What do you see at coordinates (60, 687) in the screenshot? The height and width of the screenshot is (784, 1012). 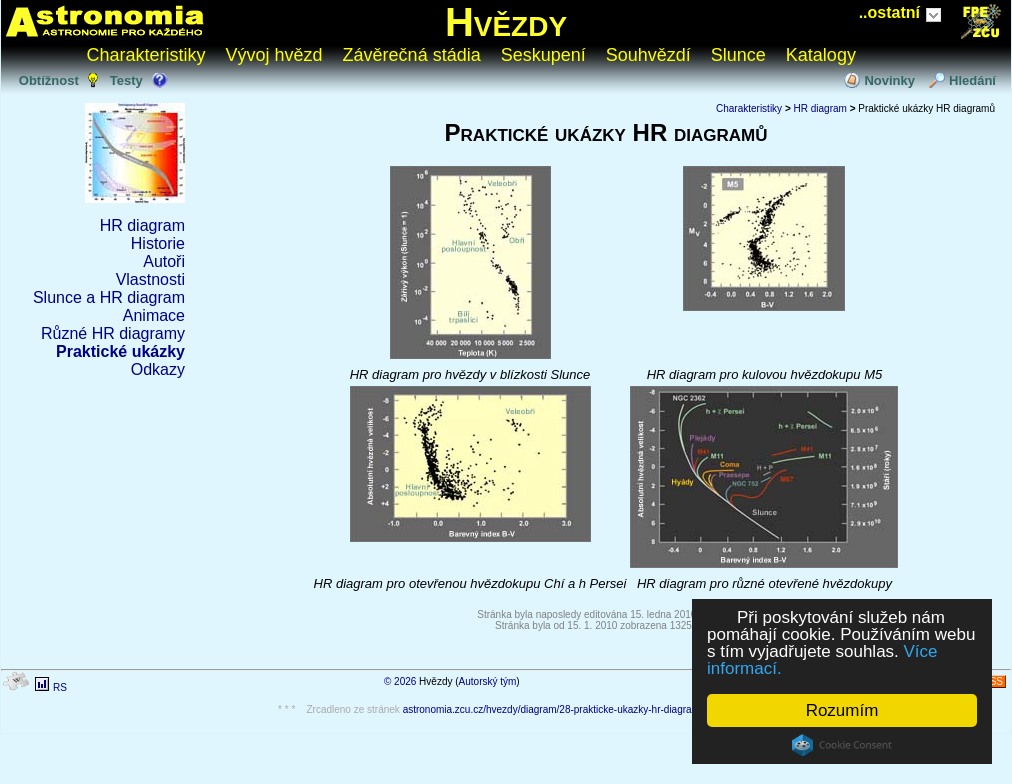 I see `RS` at bounding box center [60, 687].